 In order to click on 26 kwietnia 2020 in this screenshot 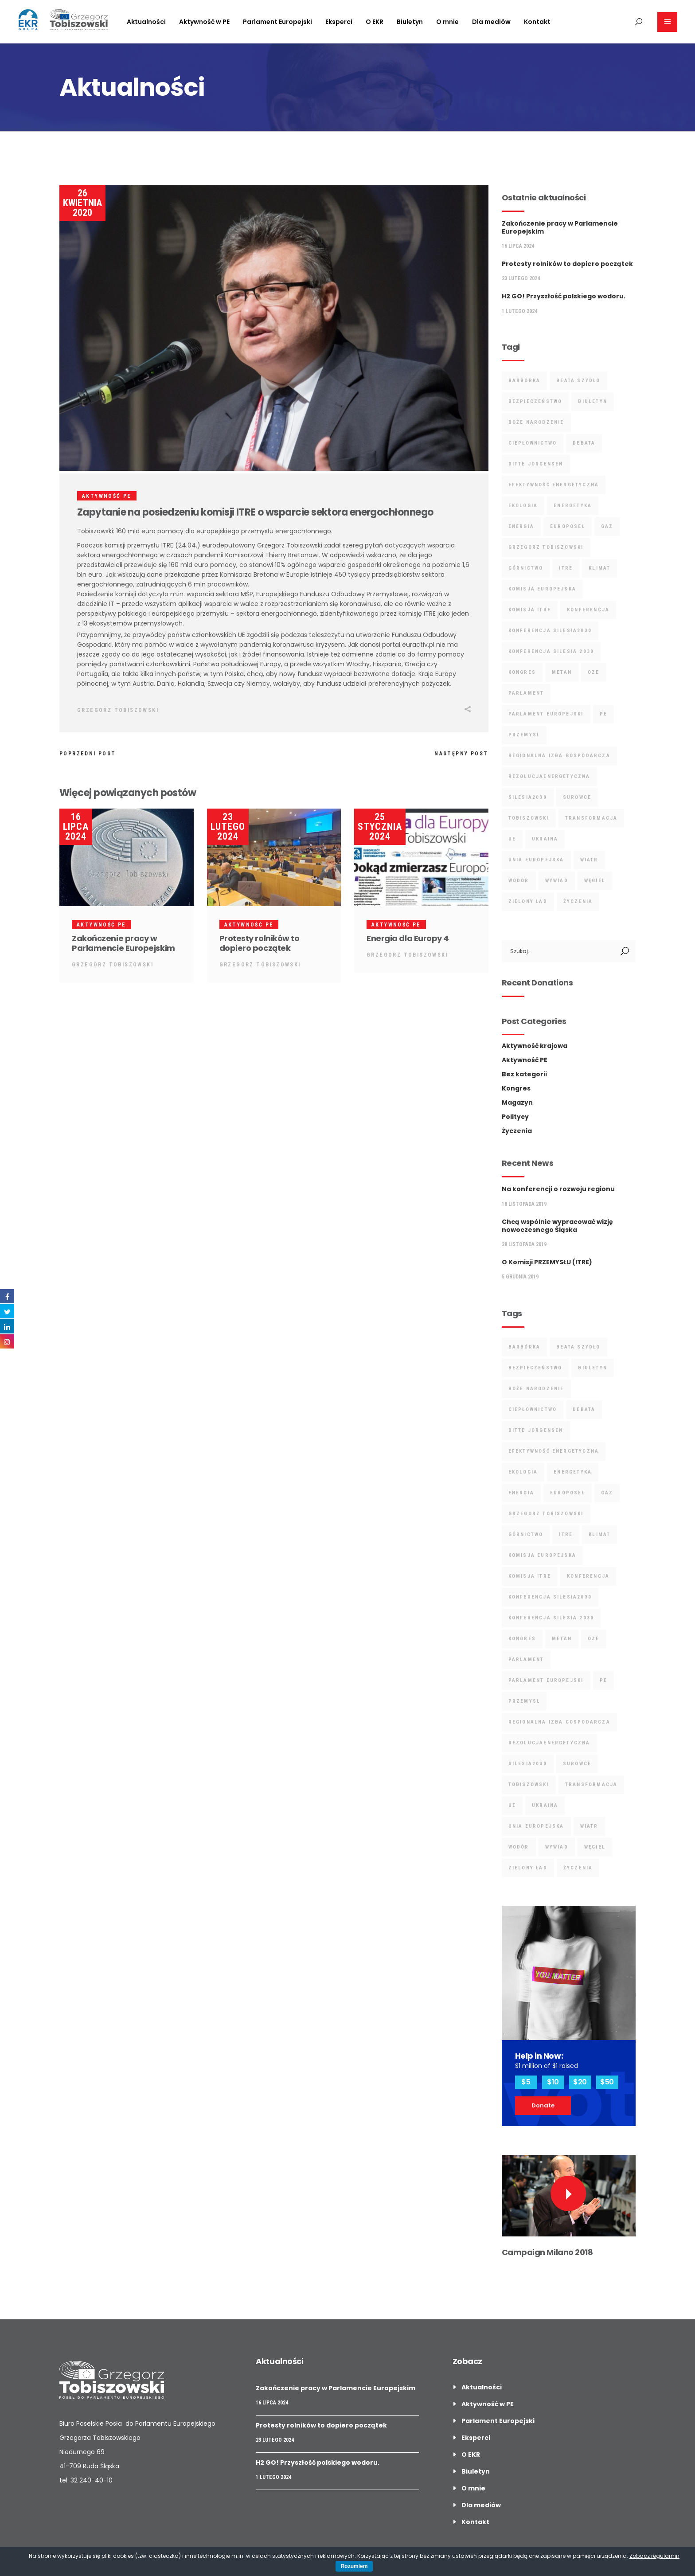, I will do `click(82, 203)`.